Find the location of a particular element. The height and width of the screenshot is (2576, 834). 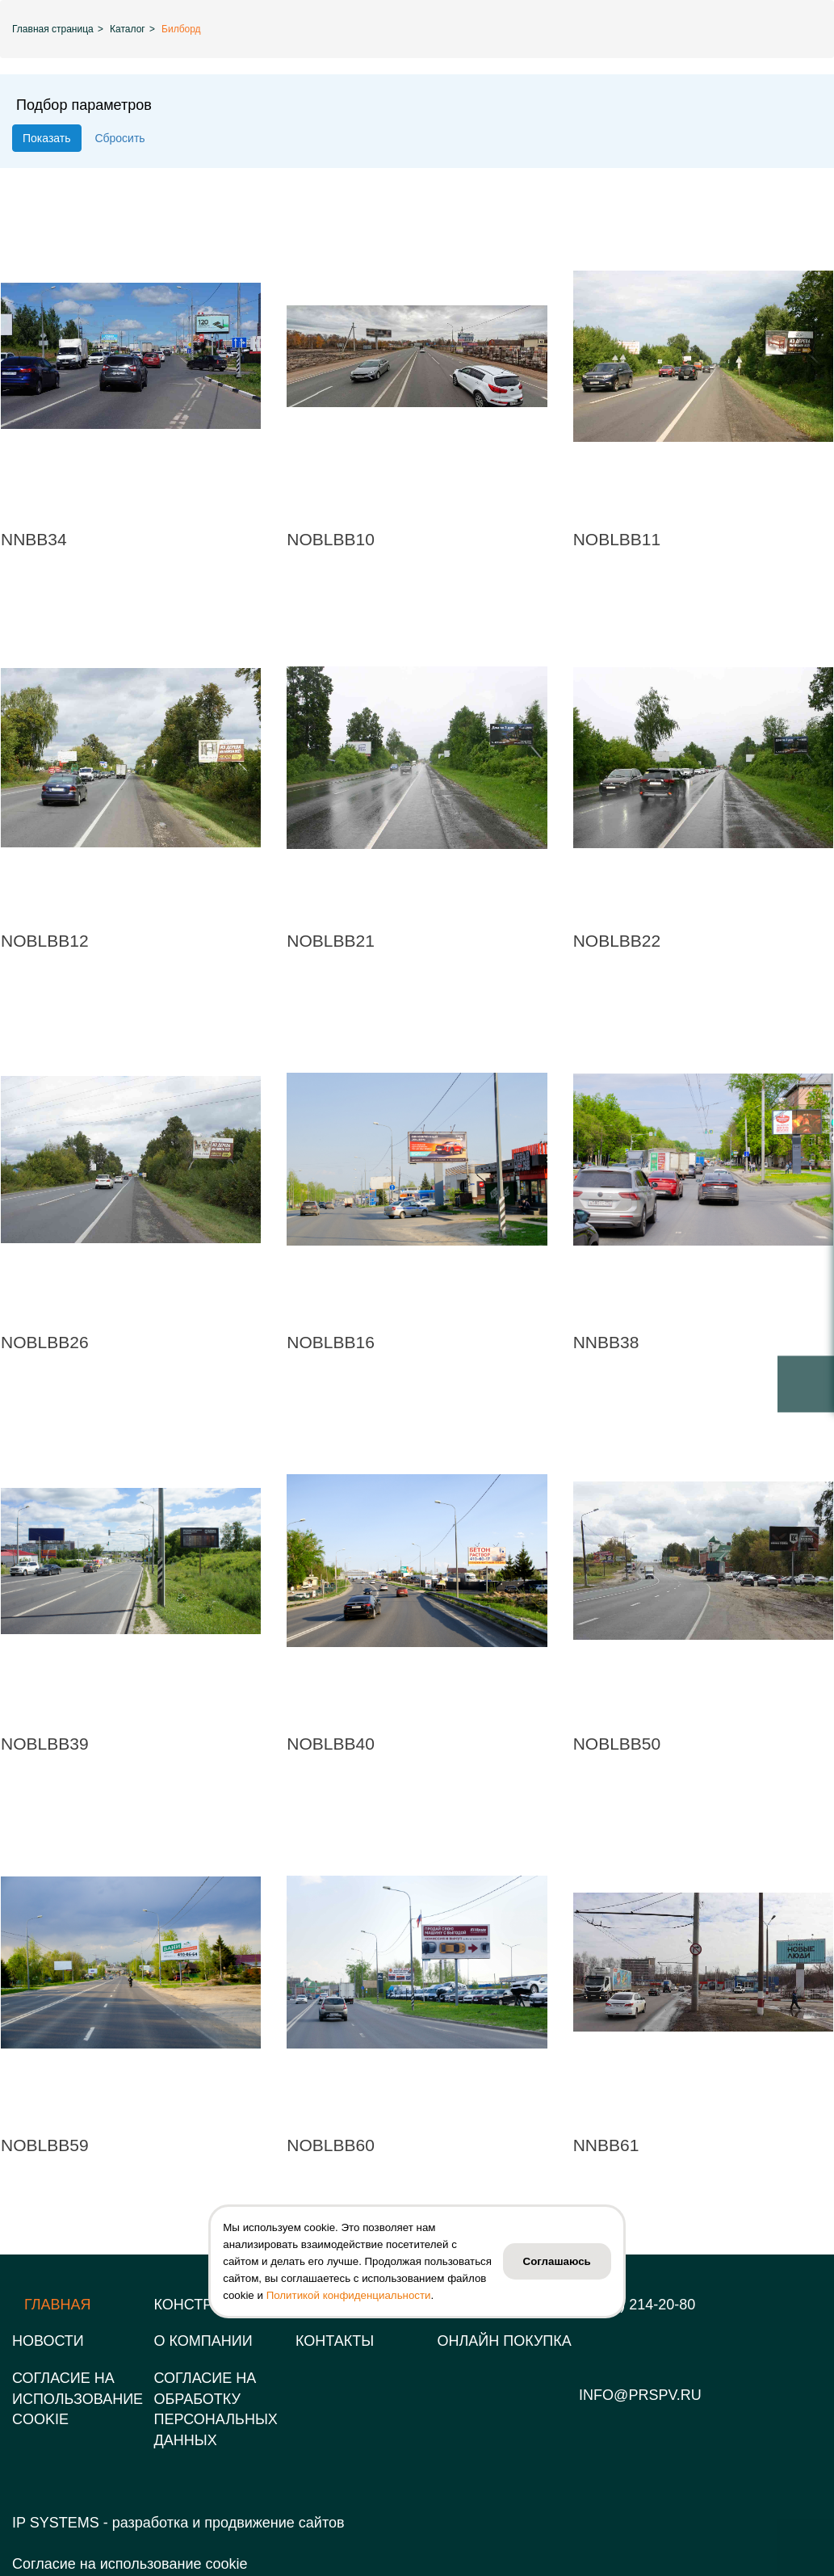

NOBLBB10 is located at coordinates (331, 539).